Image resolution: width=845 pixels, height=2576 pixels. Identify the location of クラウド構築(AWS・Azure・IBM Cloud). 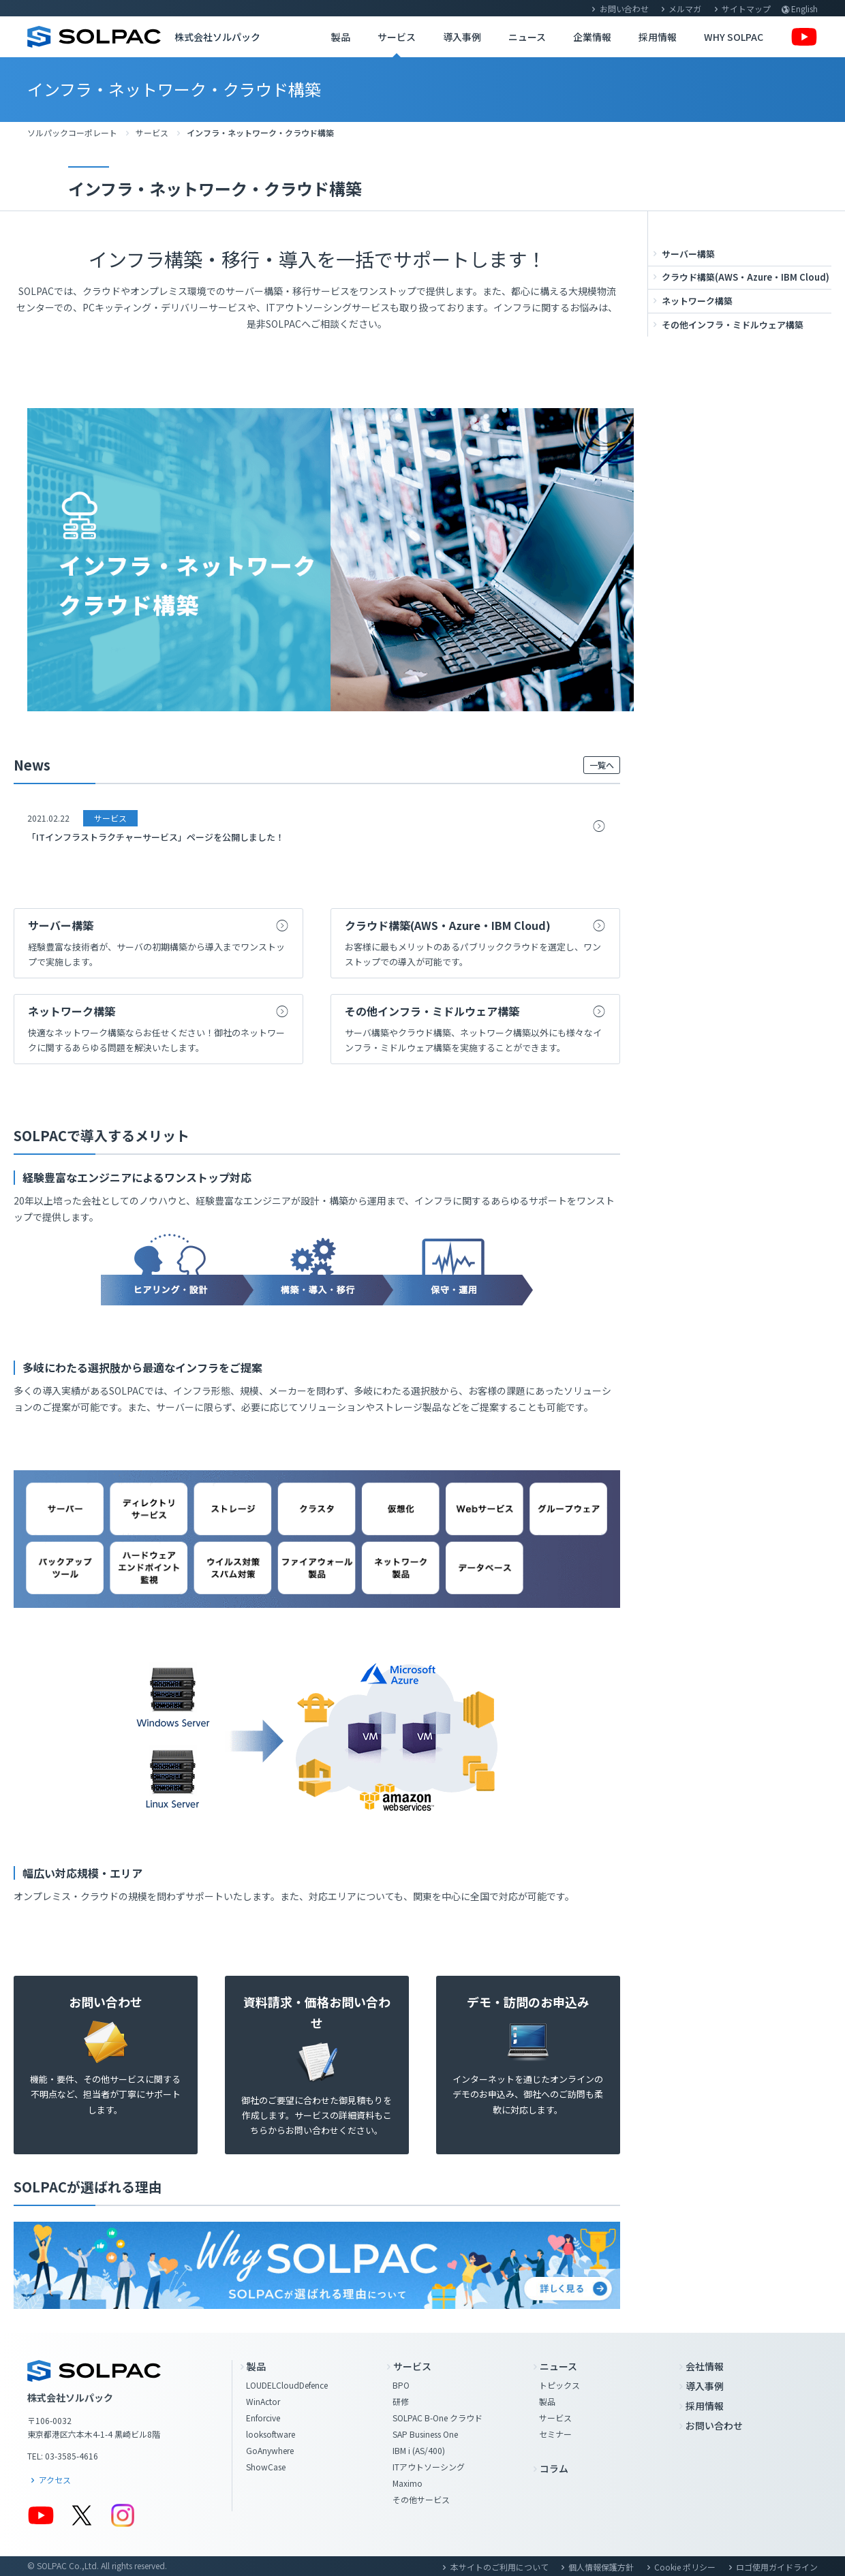
(745, 276).